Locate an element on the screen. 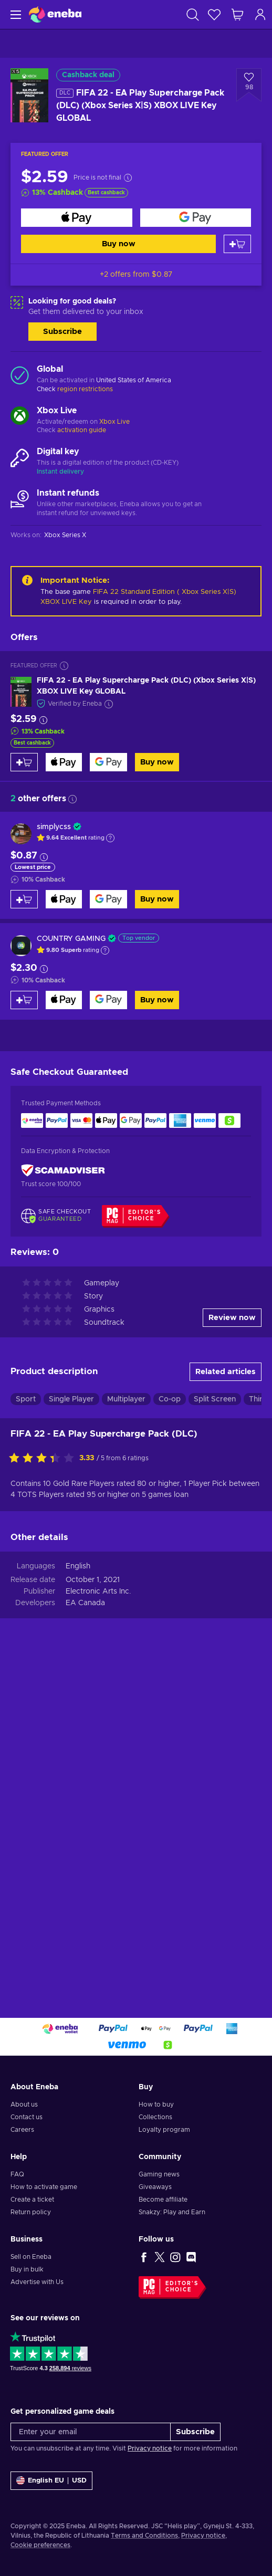 The width and height of the screenshot is (272, 2576). [Log in] is located at coordinates (260, 14).